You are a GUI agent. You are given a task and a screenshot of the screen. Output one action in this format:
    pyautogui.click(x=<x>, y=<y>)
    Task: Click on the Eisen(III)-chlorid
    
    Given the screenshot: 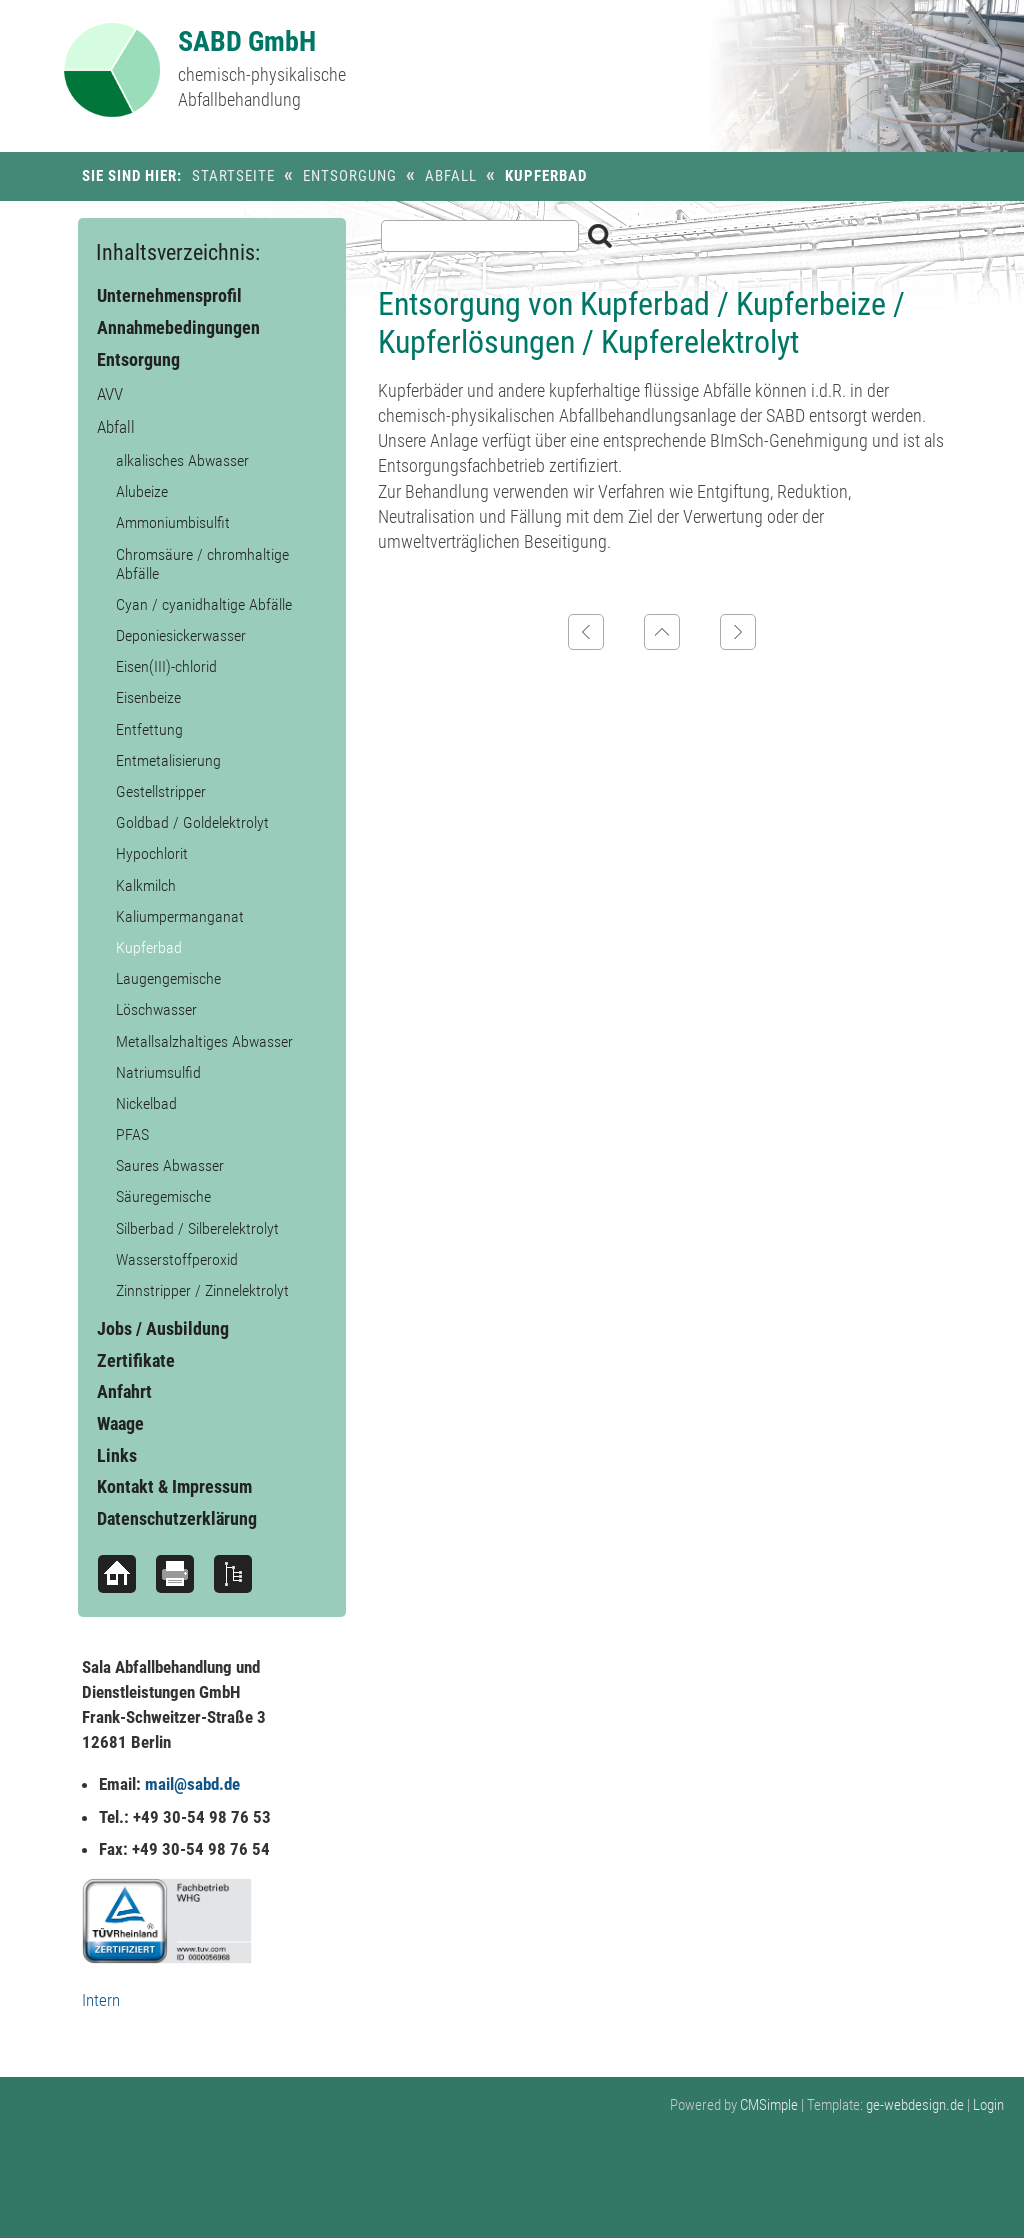 What is the action you would take?
    pyautogui.click(x=166, y=666)
    